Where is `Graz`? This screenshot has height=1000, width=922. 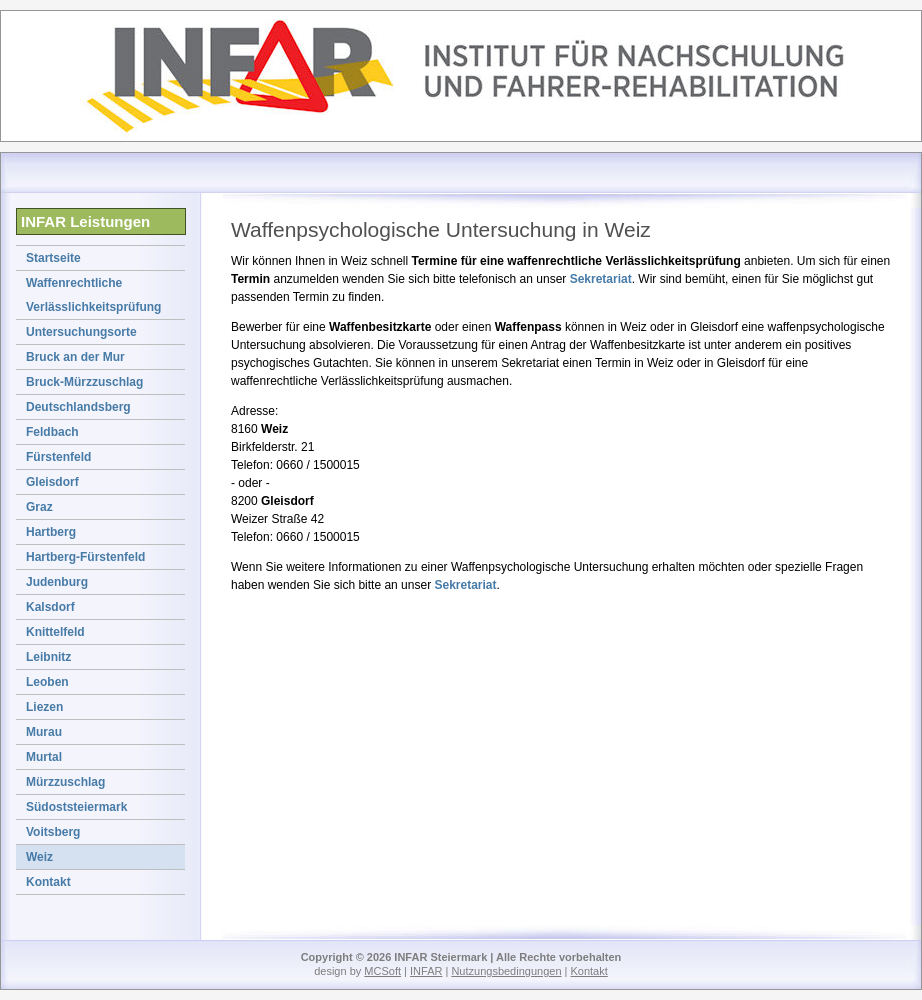 Graz is located at coordinates (39, 507).